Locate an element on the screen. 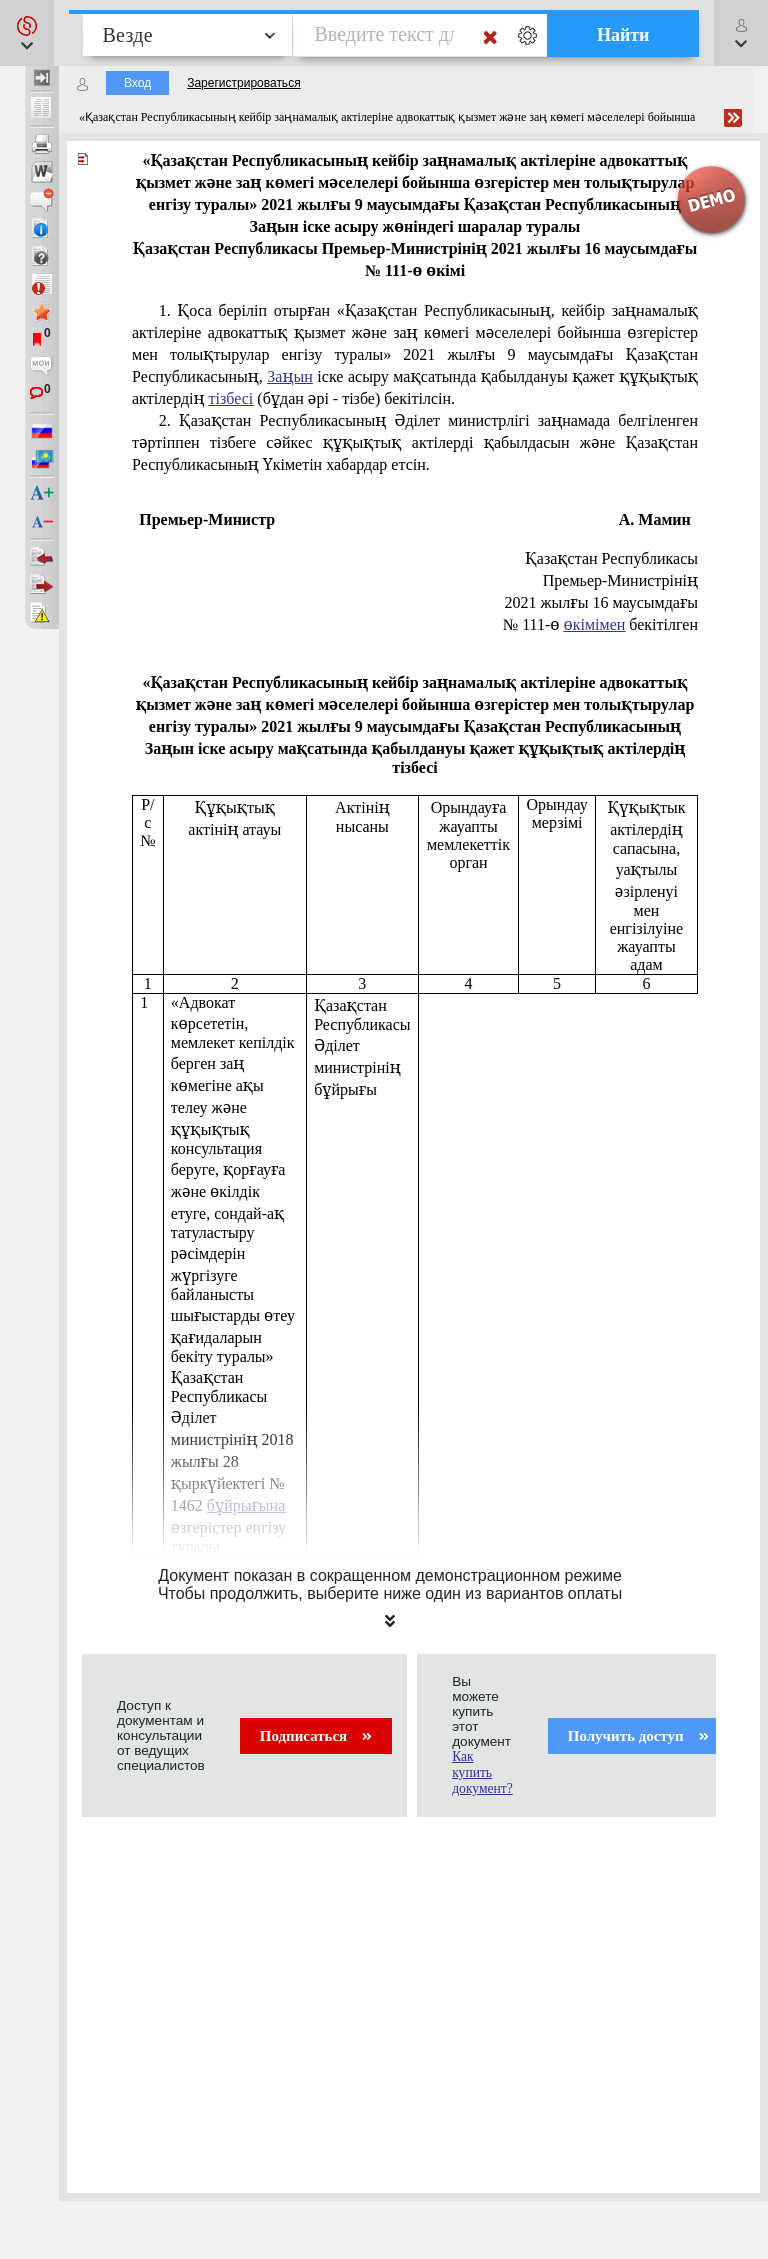  Найти is located at coordinates (623, 35).